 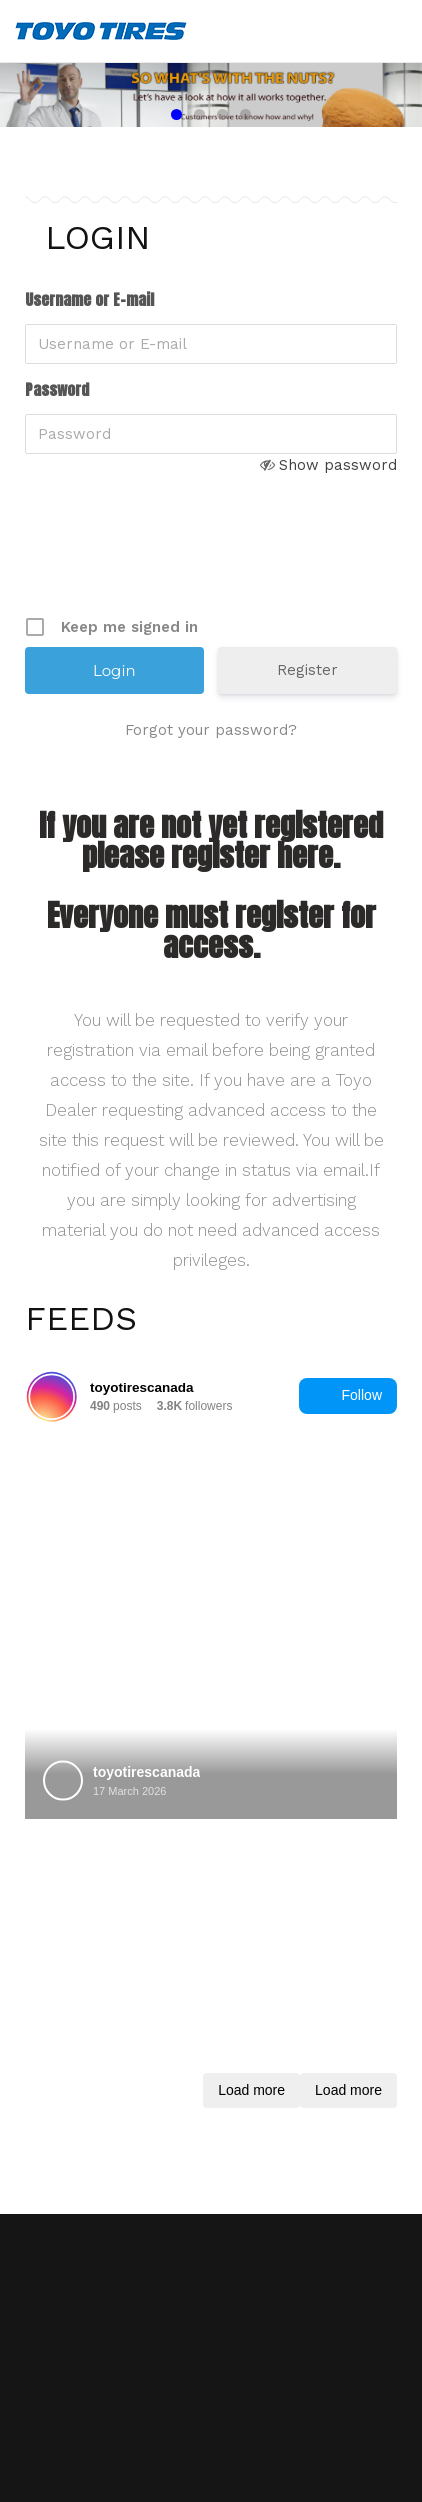 I want to click on Follow, so click(x=348, y=1396).